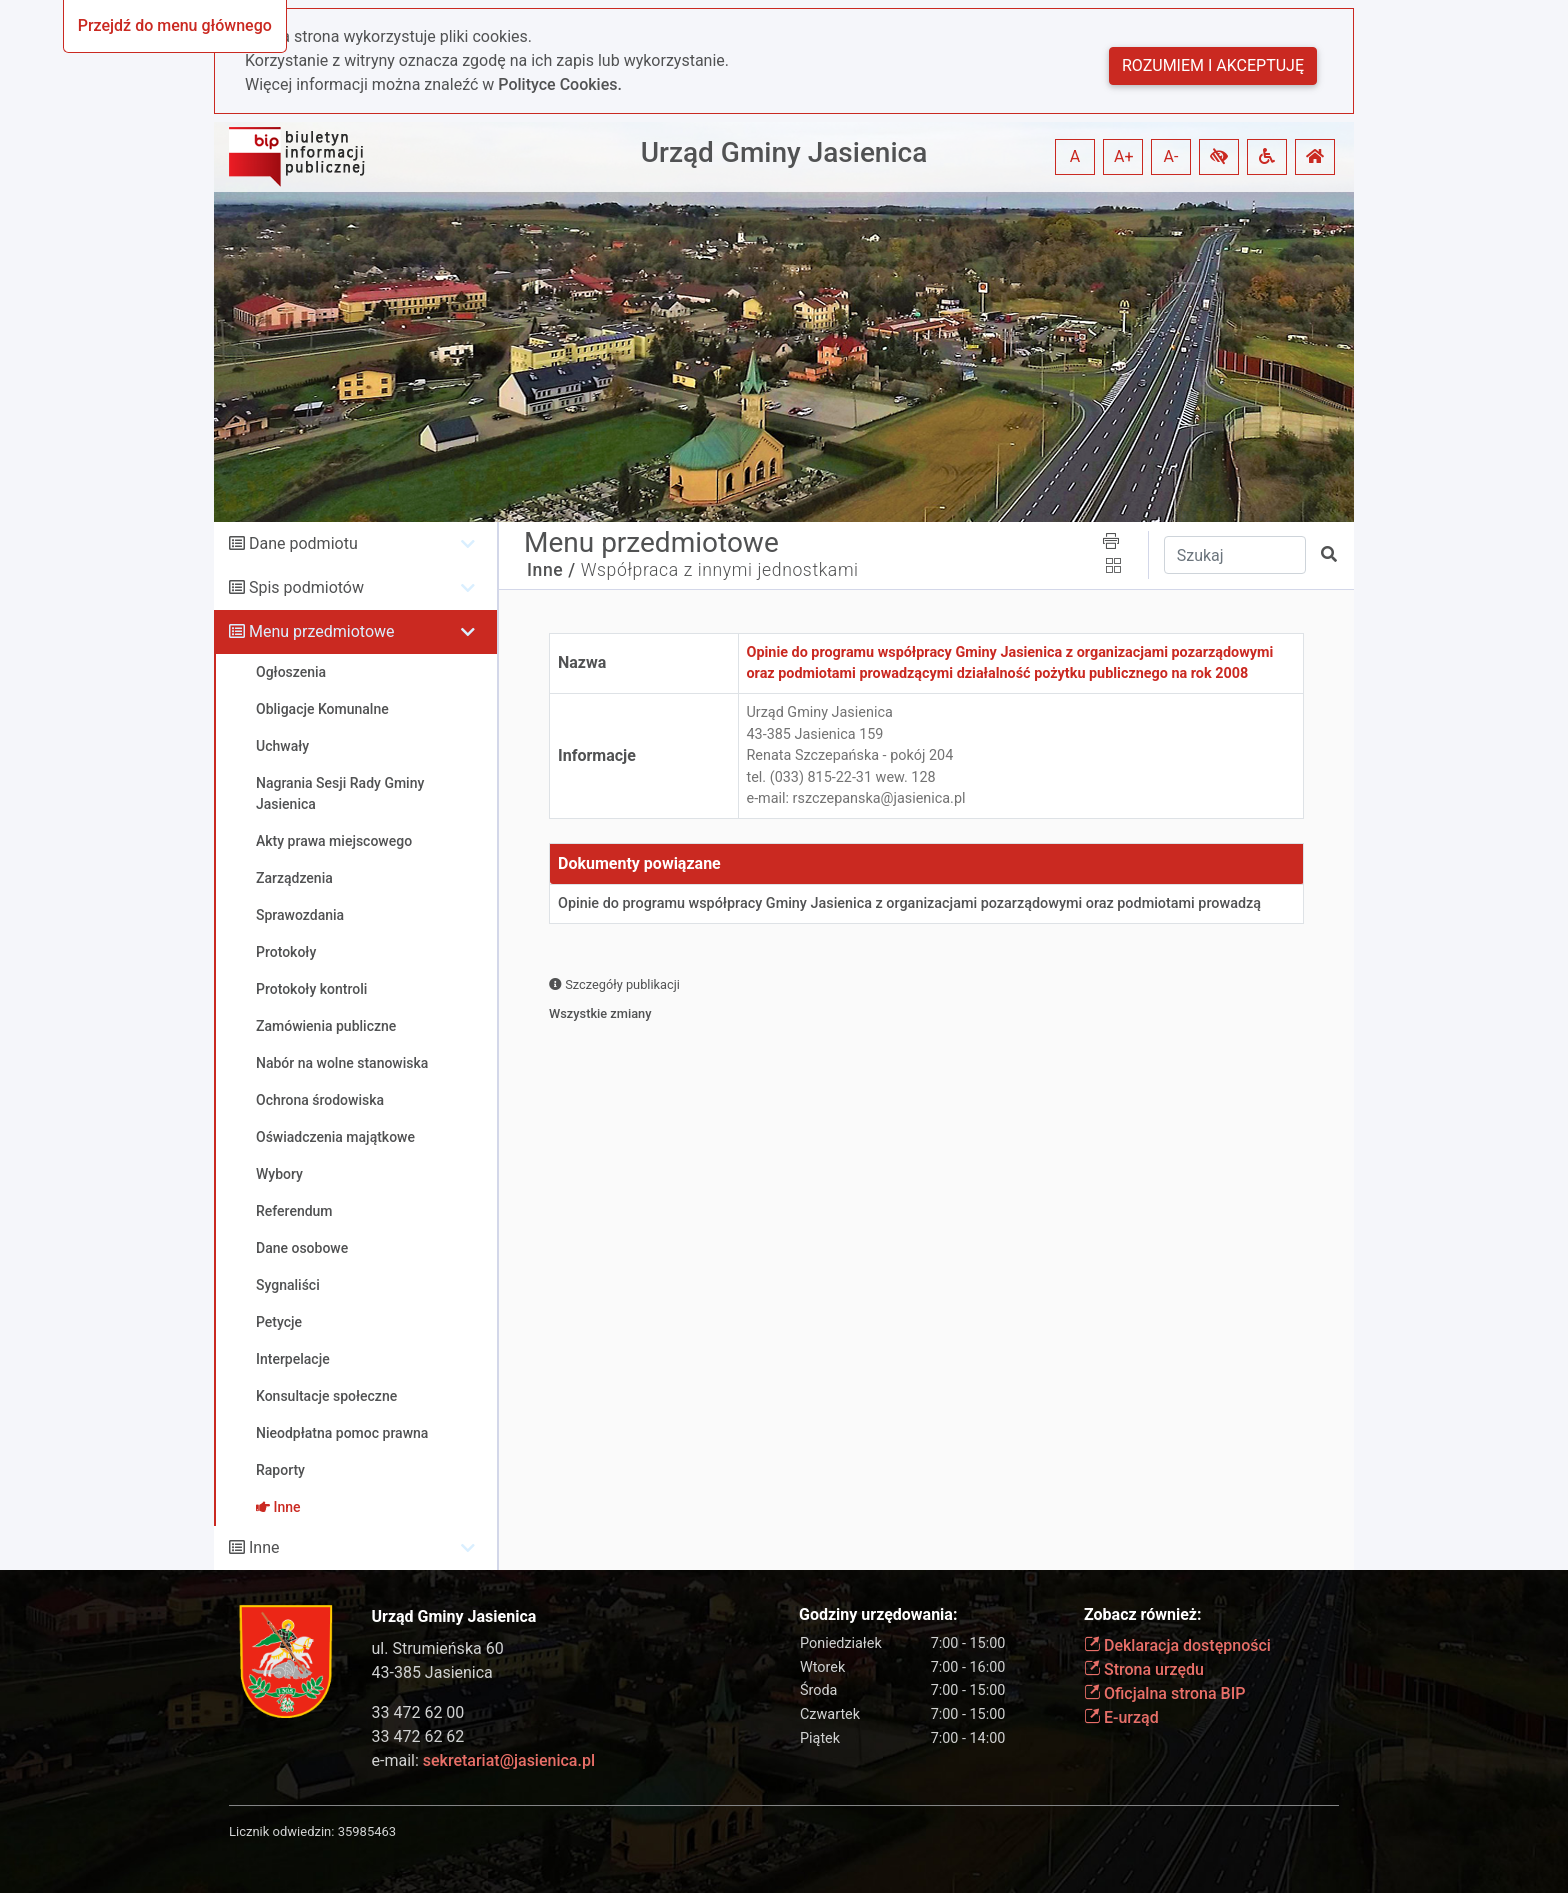  I want to click on 43-385 Jasienica, so click(432, 1672).